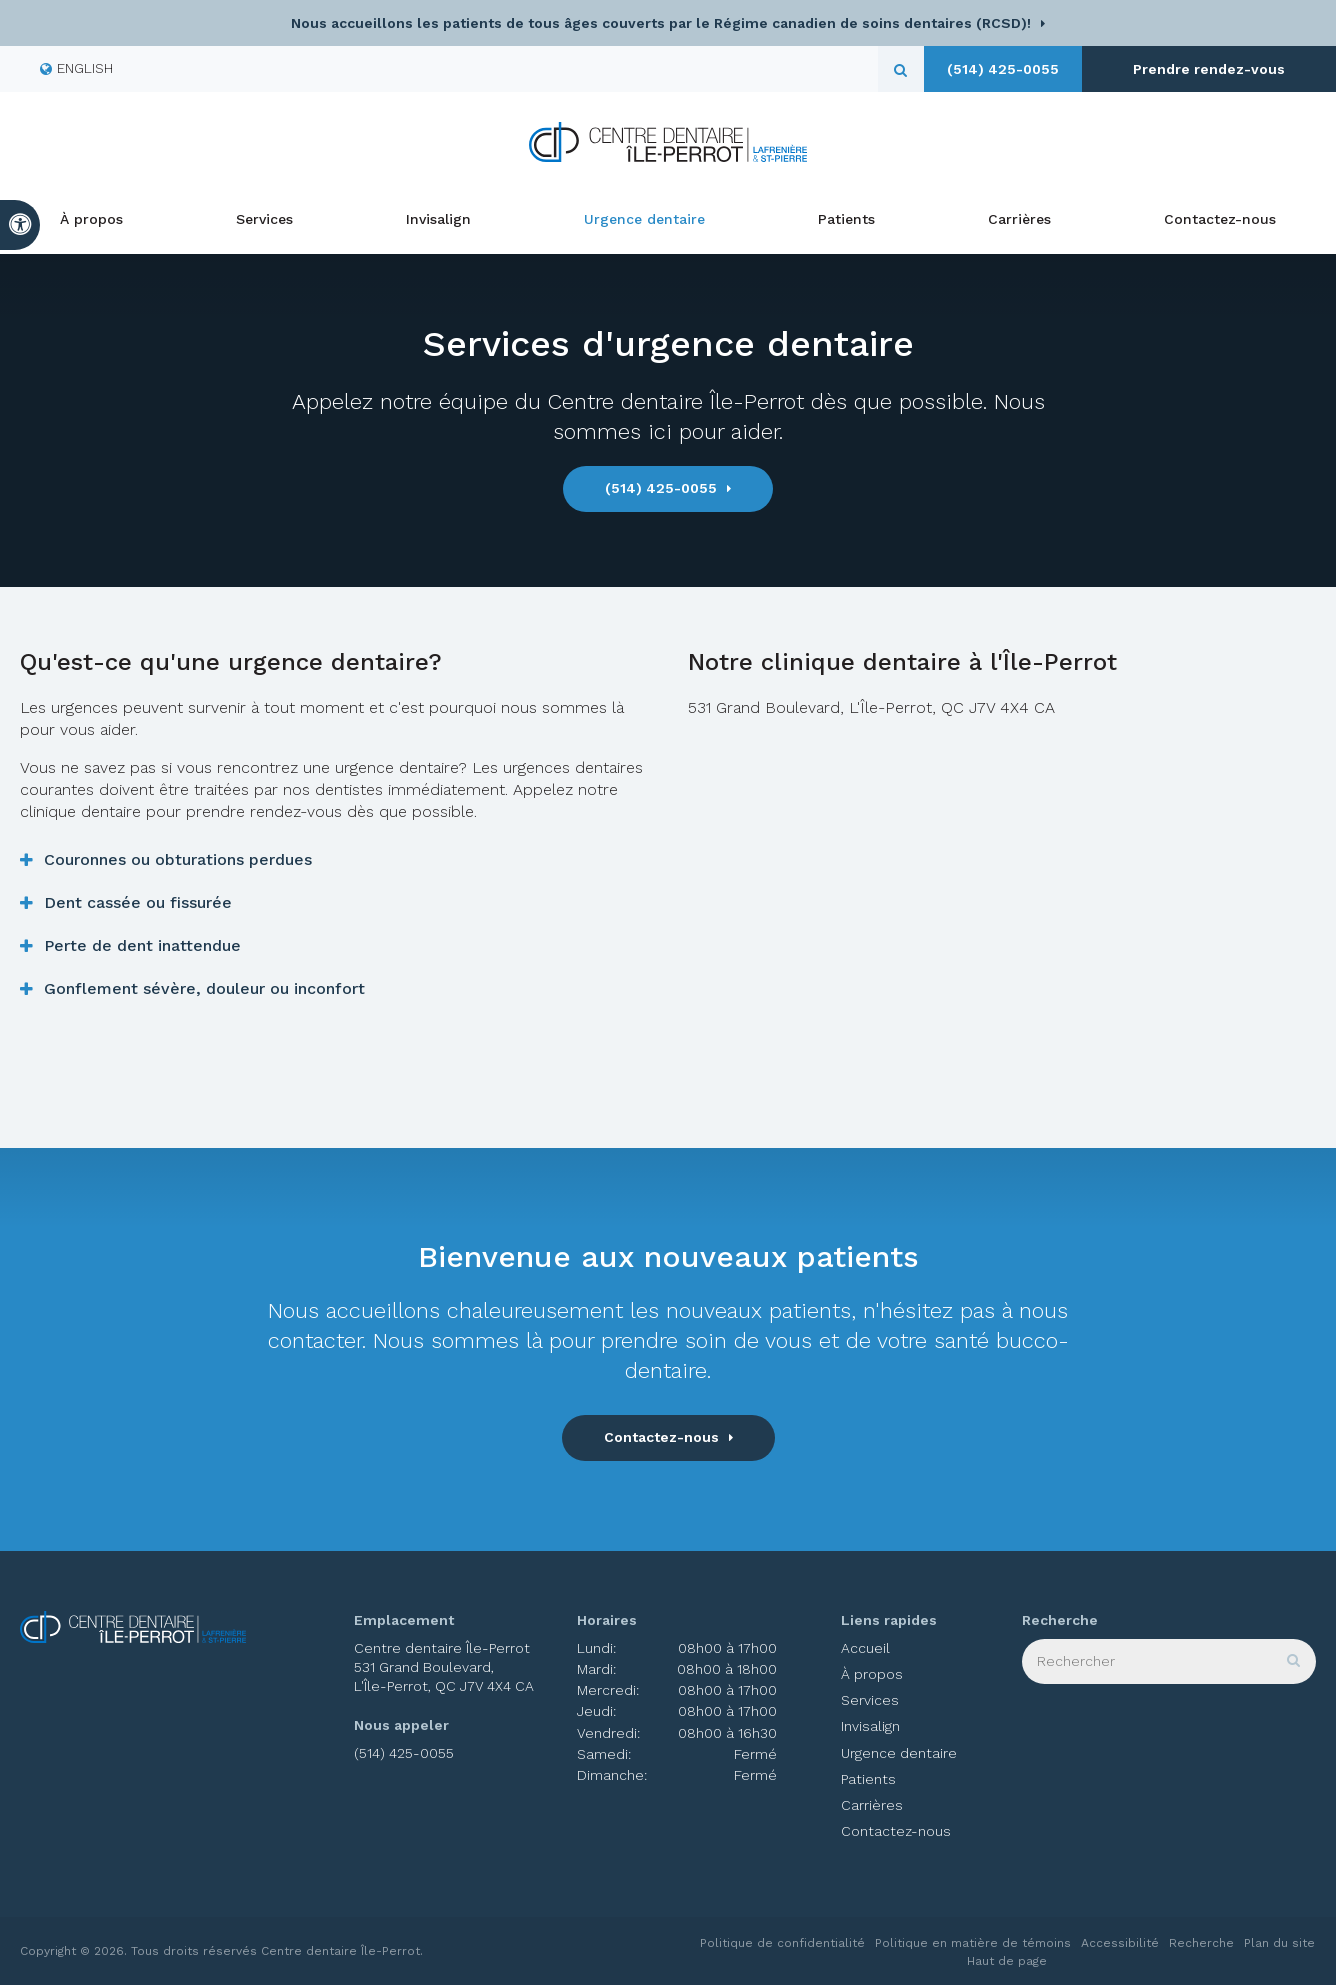 This screenshot has width=1336, height=1985. Describe the element at coordinates (846, 220) in the screenshot. I see `Patients` at that location.